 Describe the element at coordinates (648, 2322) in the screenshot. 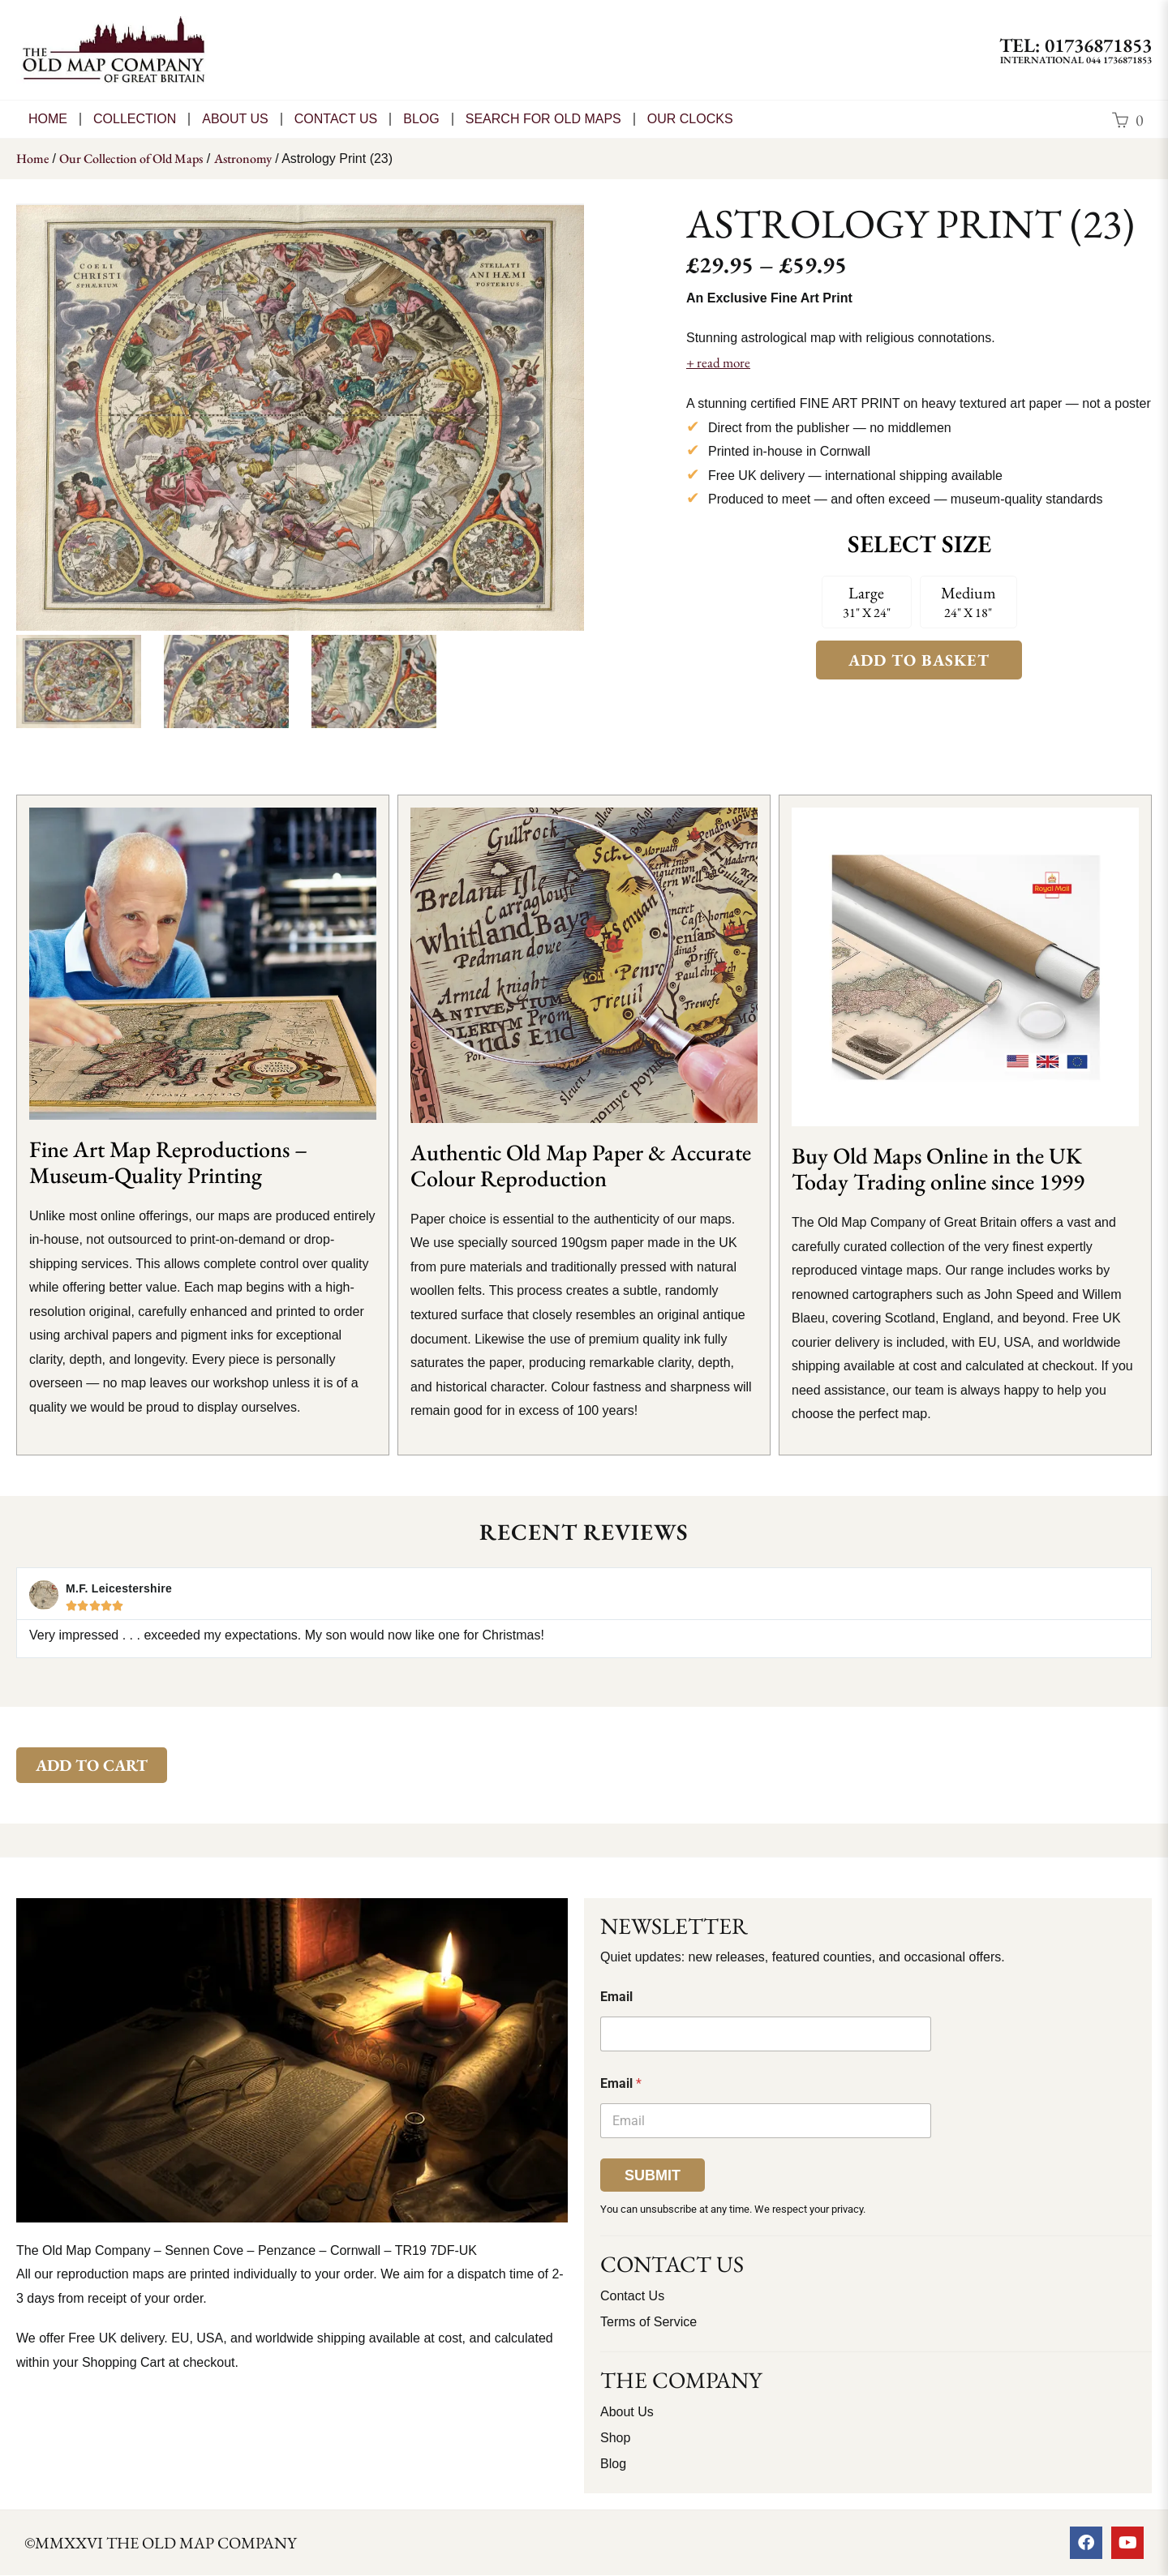

I see `Terms of Service` at that location.